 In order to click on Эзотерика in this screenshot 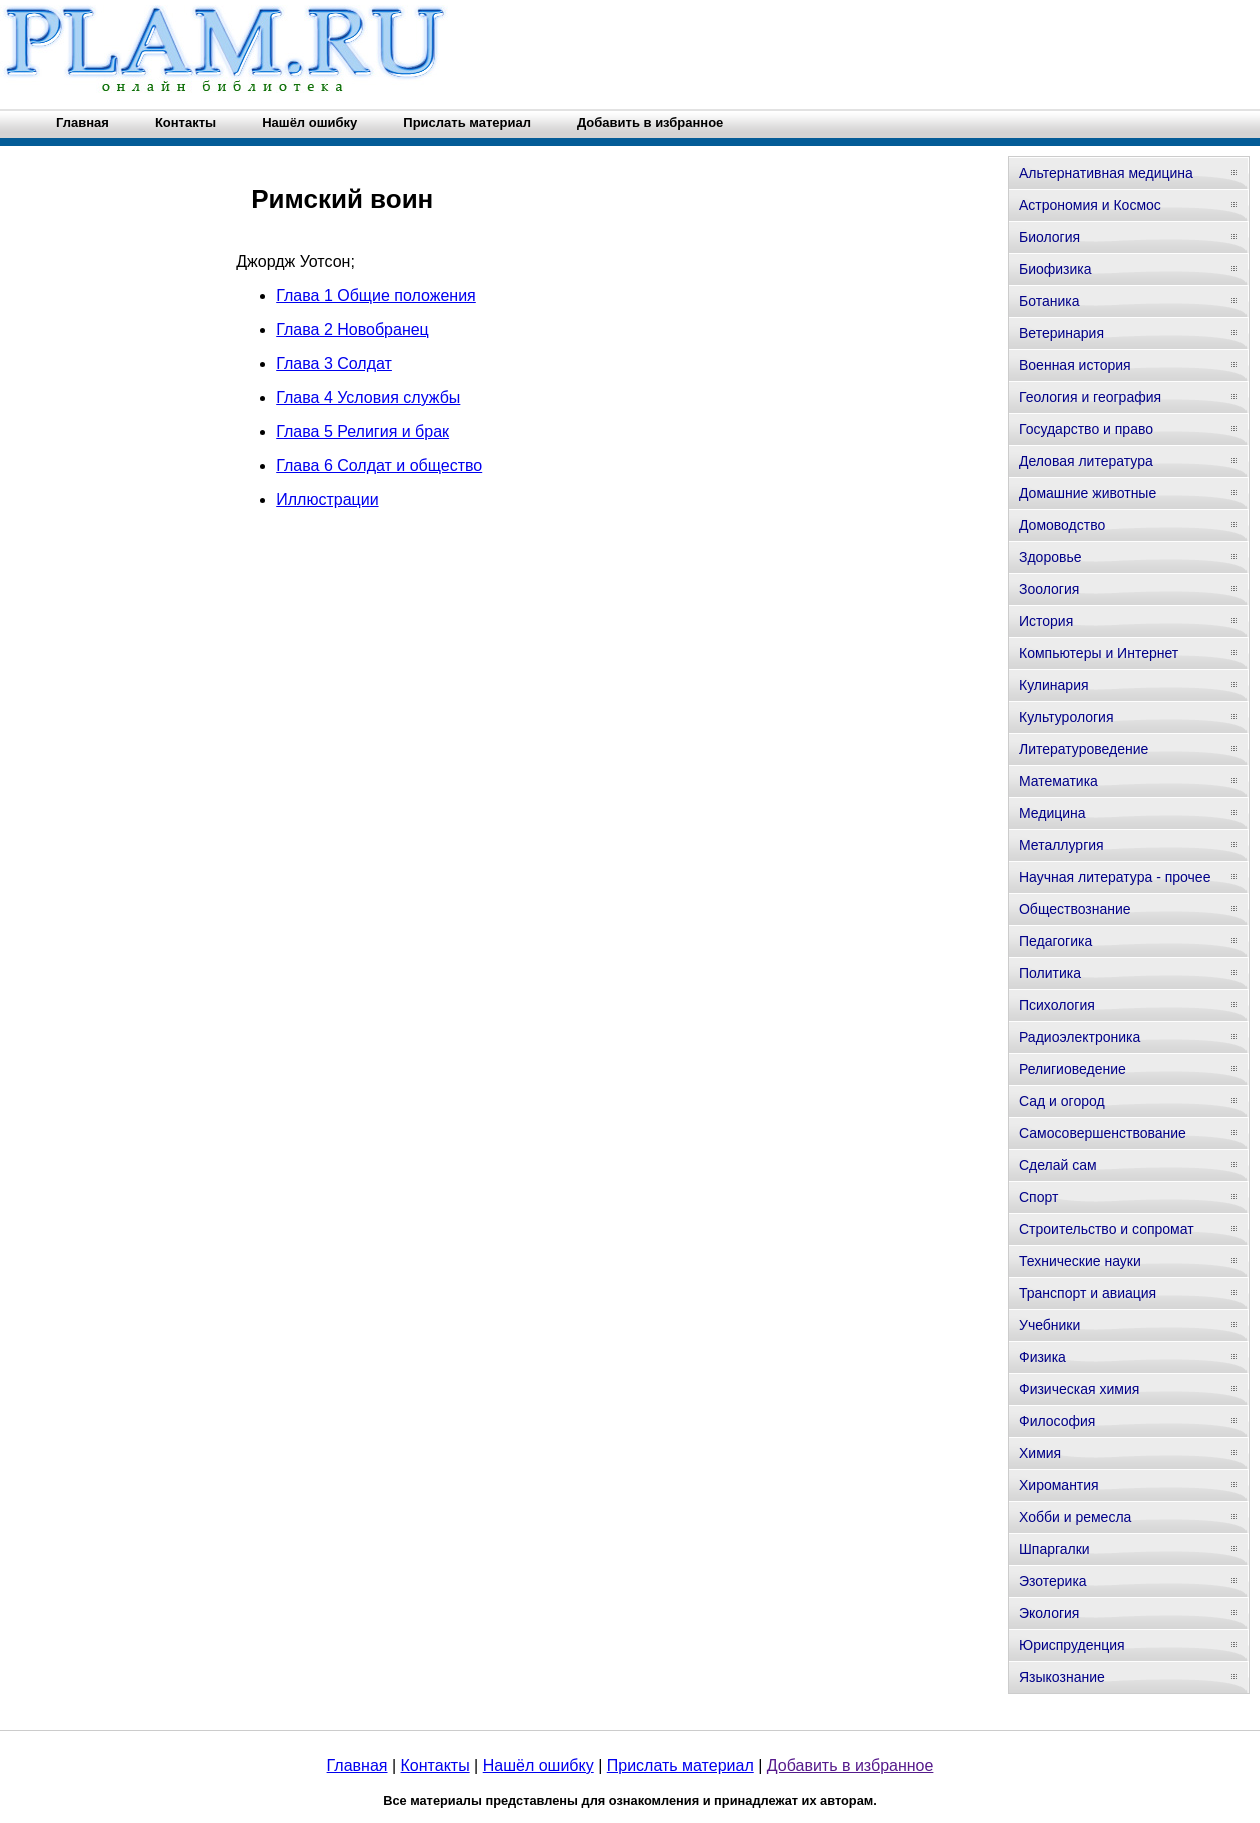, I will do `click(1053, 1581)`.